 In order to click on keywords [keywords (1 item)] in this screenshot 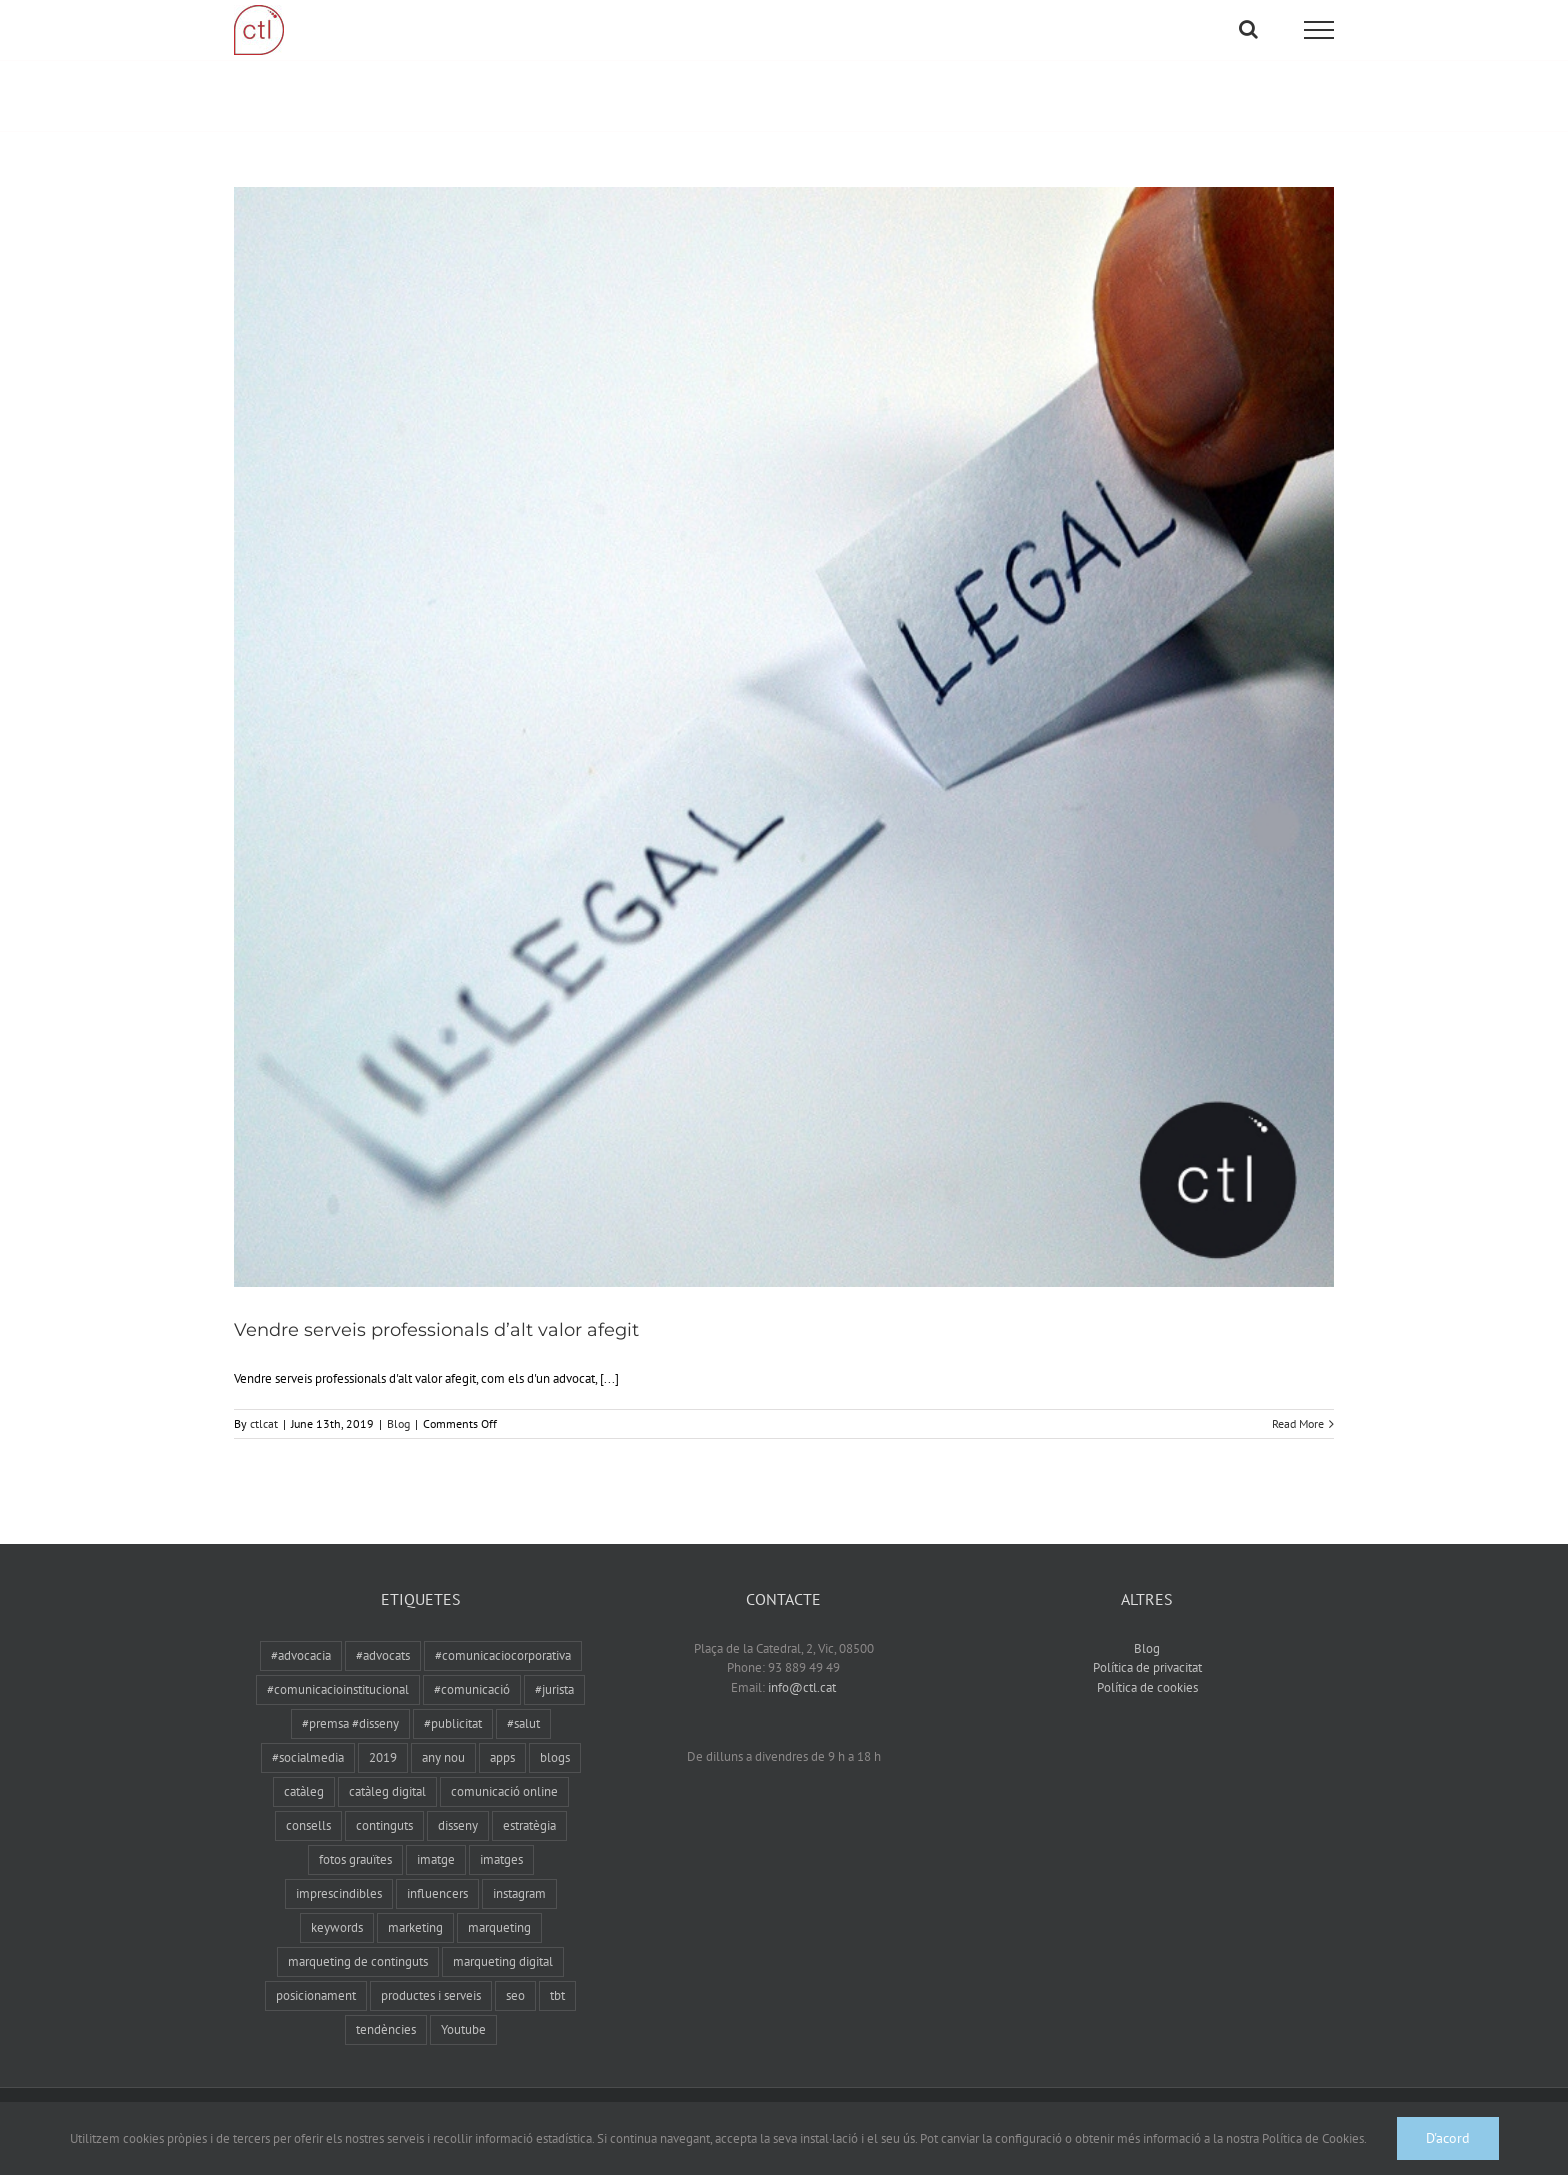, I will do `click(337, 1907)`.